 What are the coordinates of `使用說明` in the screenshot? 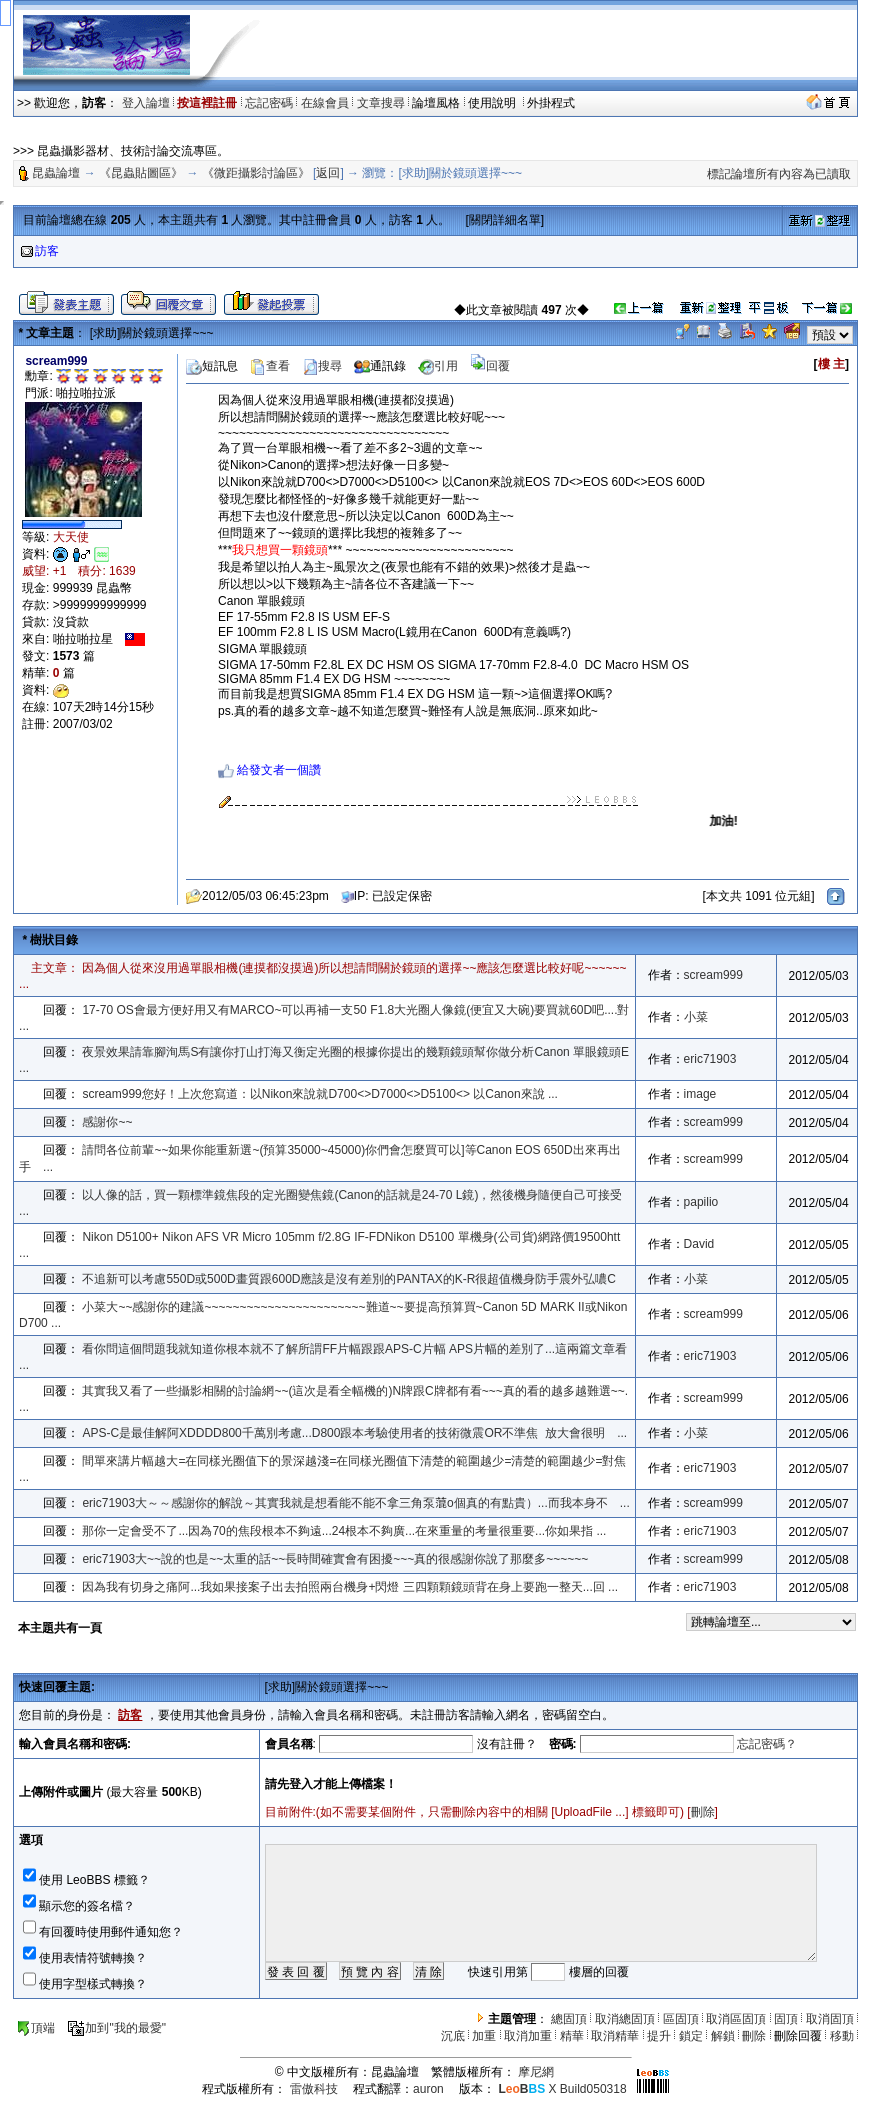 It's located at (493, 103).